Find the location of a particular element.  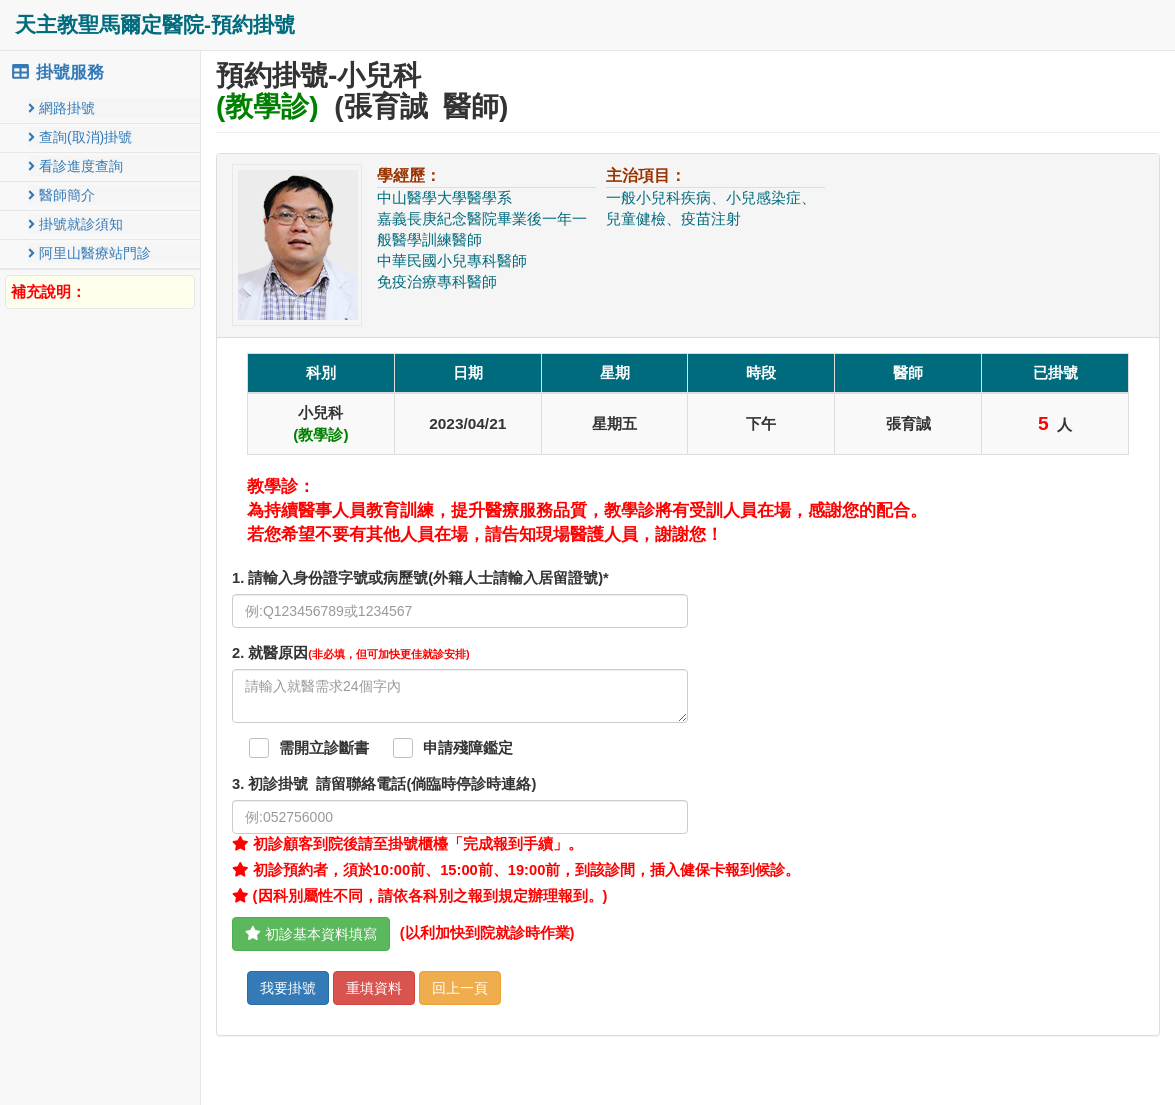

初診基本資料填寫 is located at coordinates (311, 934).